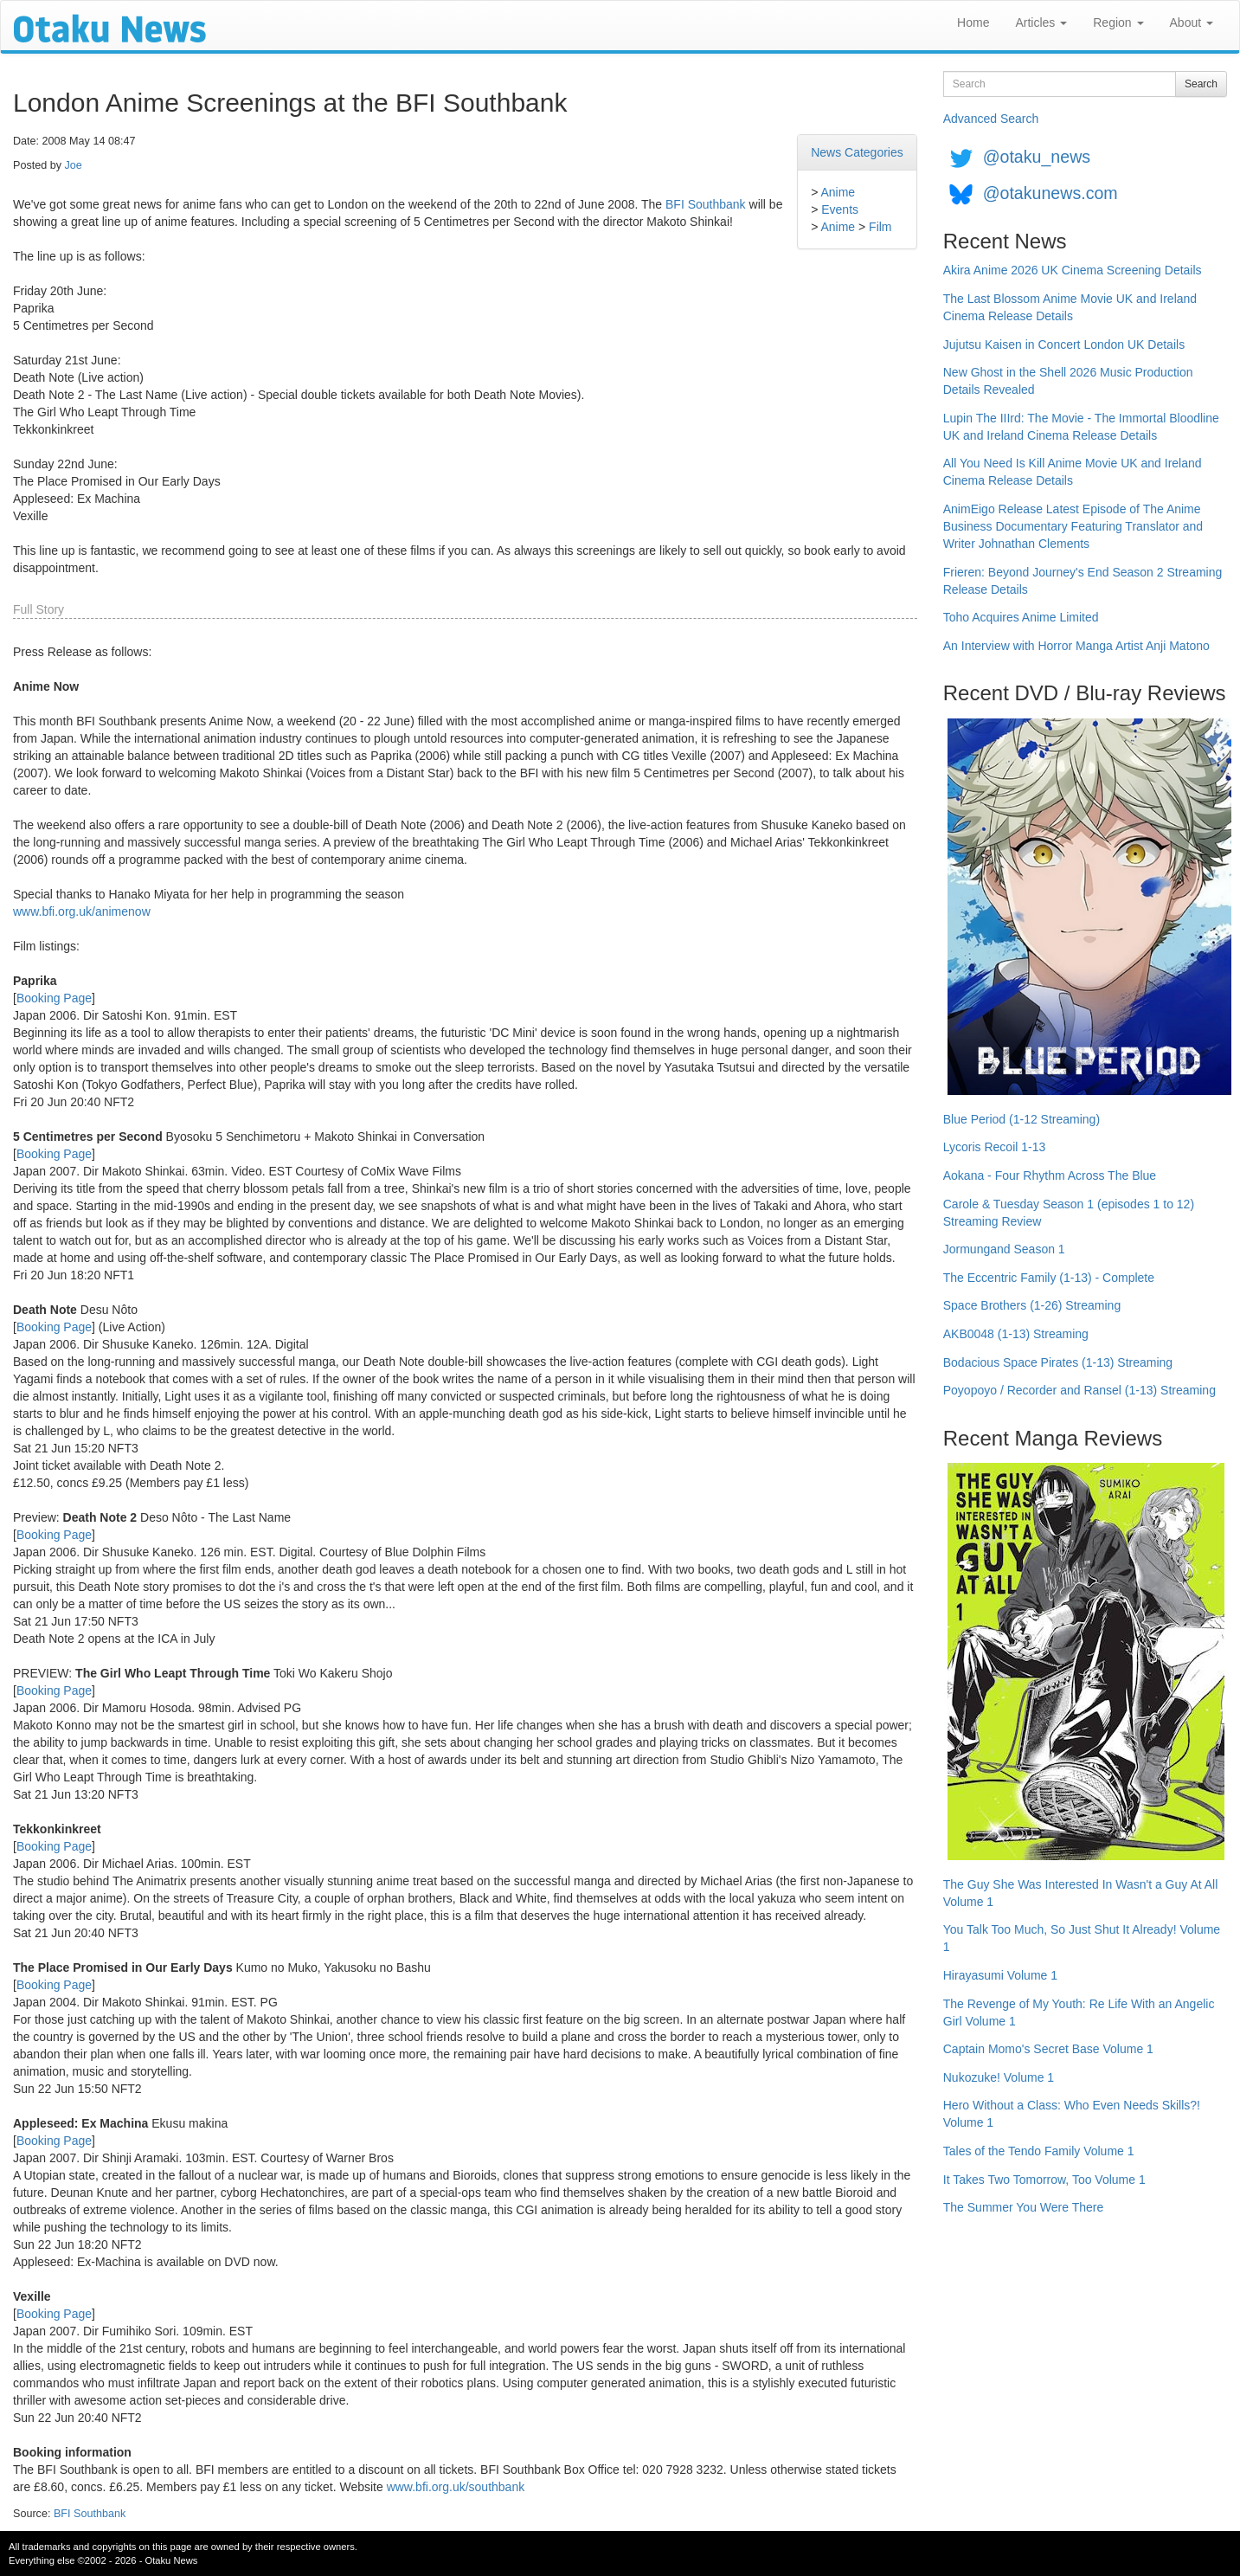 This screenshot has width=1240, height=2576. What do you see at coordinates (1068, 1212) in the screenshot?
I see `Carole & Tuesday Season 1 (episodes 1 to 12) Streaming Review` at bounding box center [1068, 1212].